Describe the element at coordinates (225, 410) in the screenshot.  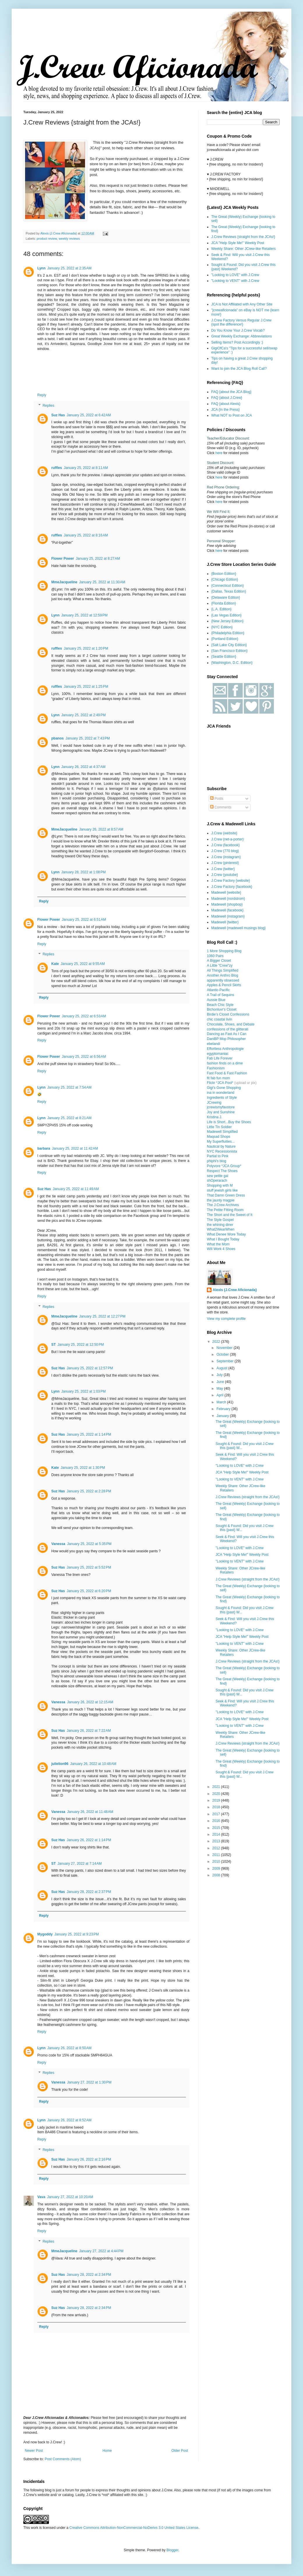
I see `JCA {In the Press}` at that location.